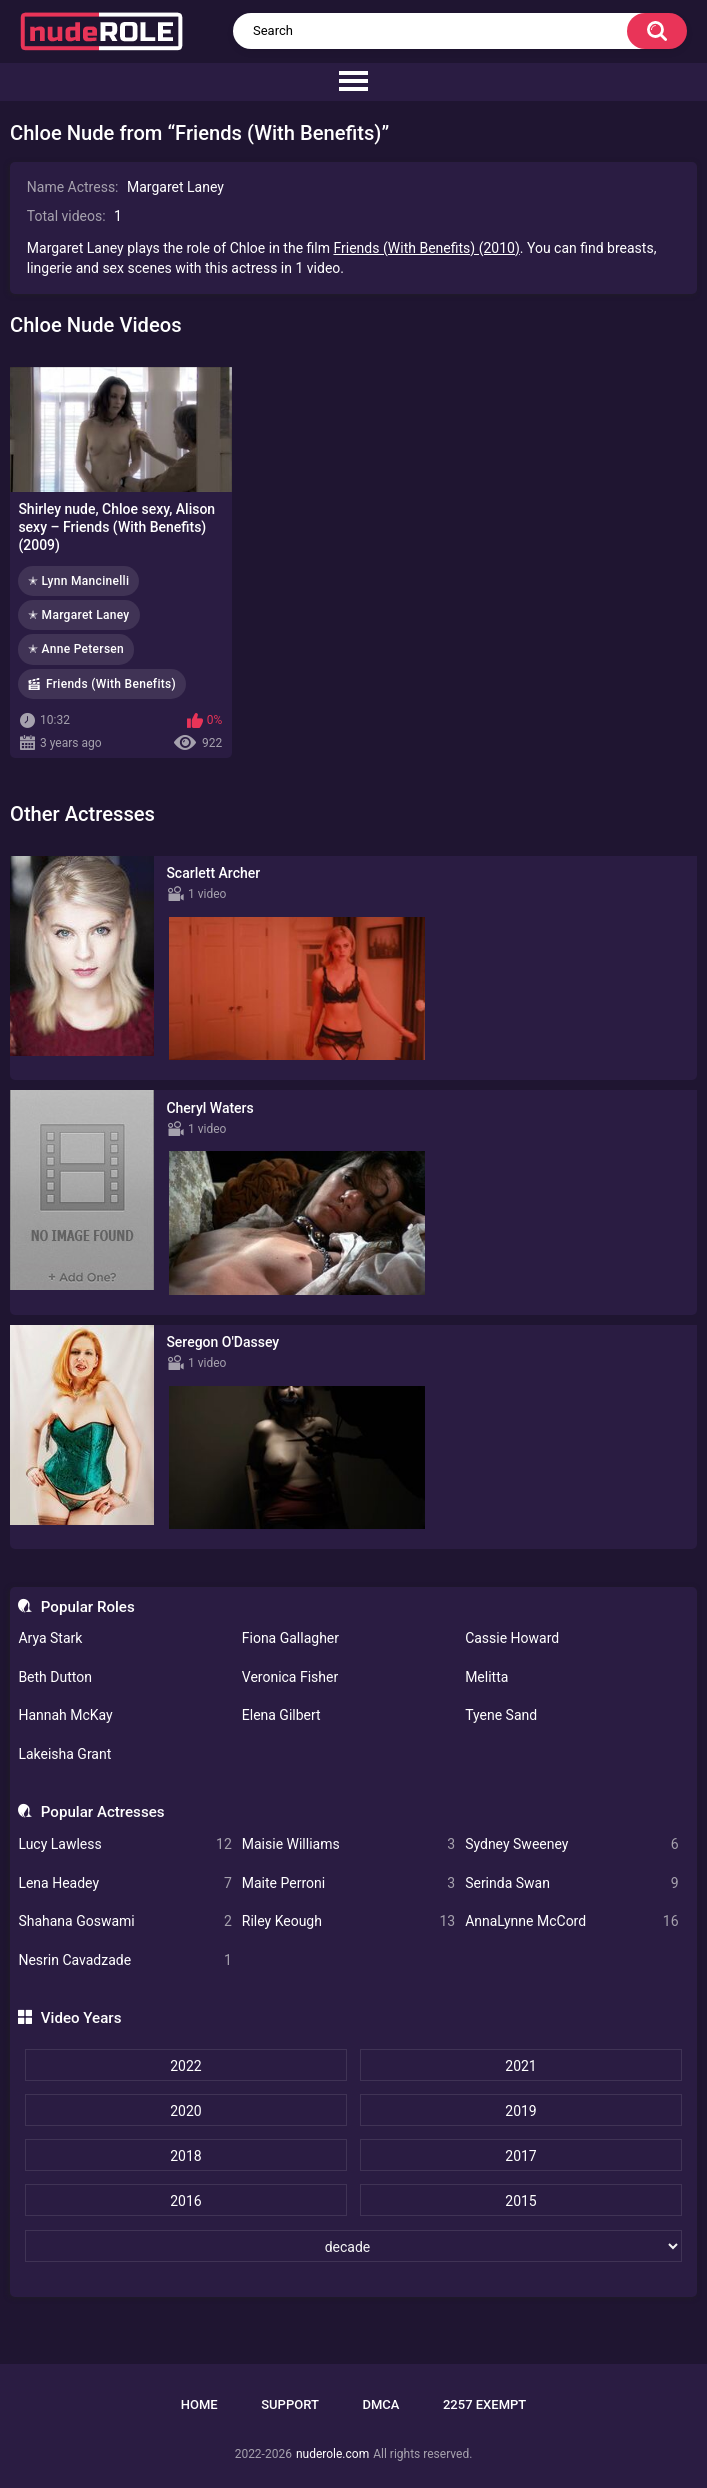  What do you see at coordinates (290, 1677) in the screenshot?
I see `Veronica Fisher` at bounding box center [290, 1677].